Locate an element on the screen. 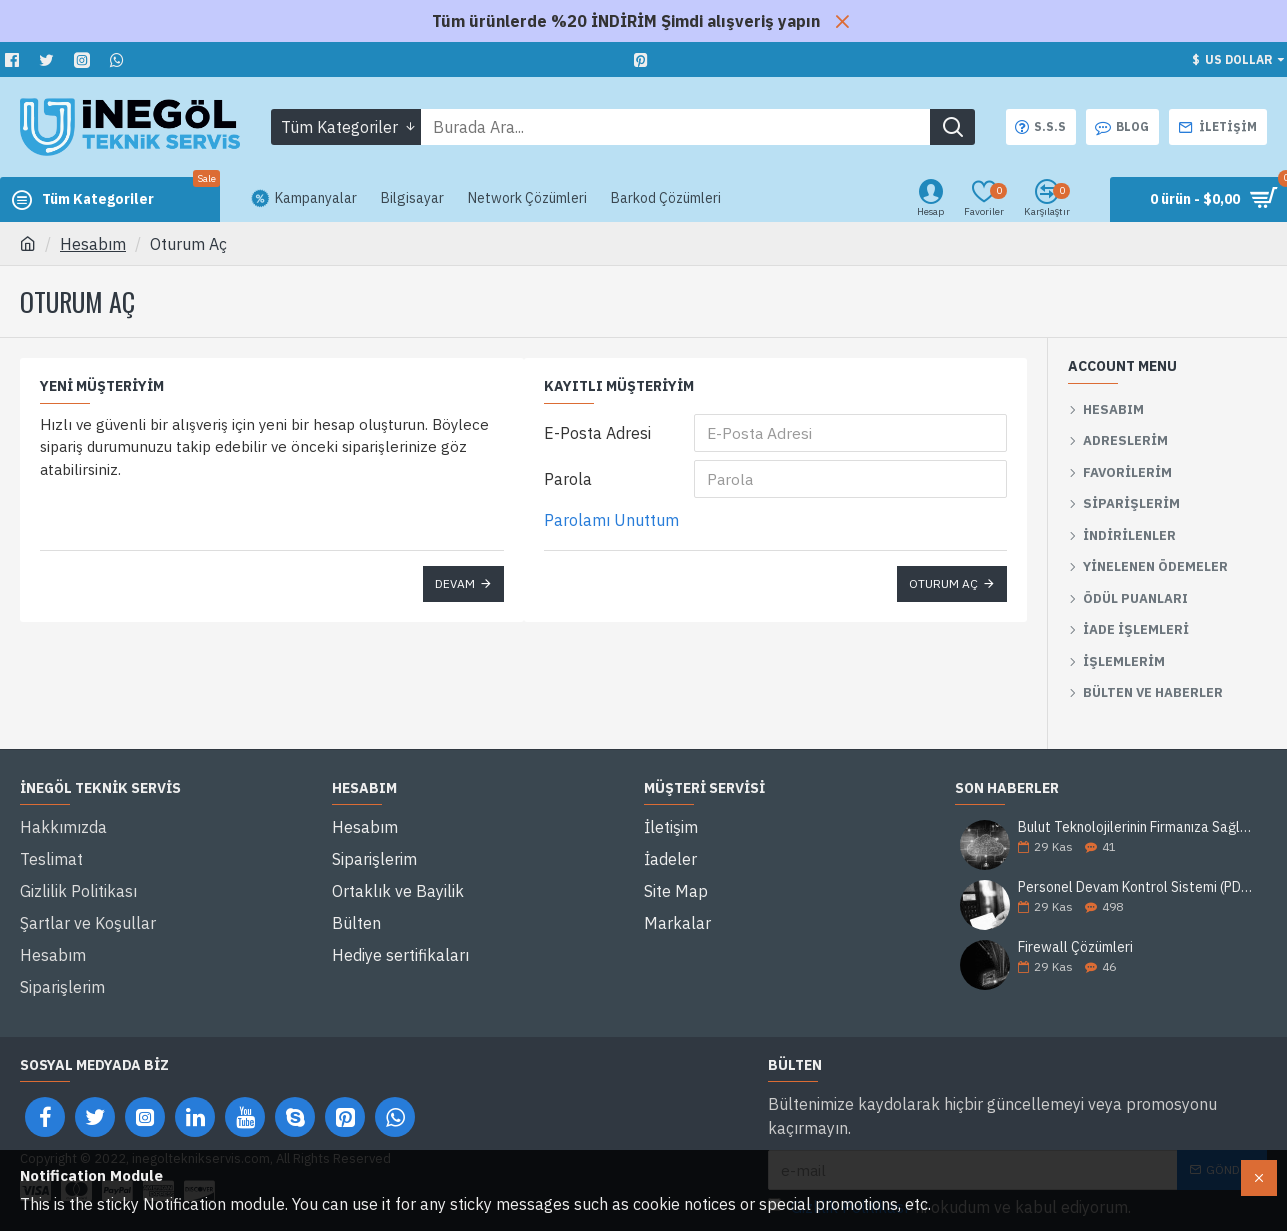 This screenshot has width=1287, height=1231. Parolamı Unuttum is located at coordinates (611, 520).